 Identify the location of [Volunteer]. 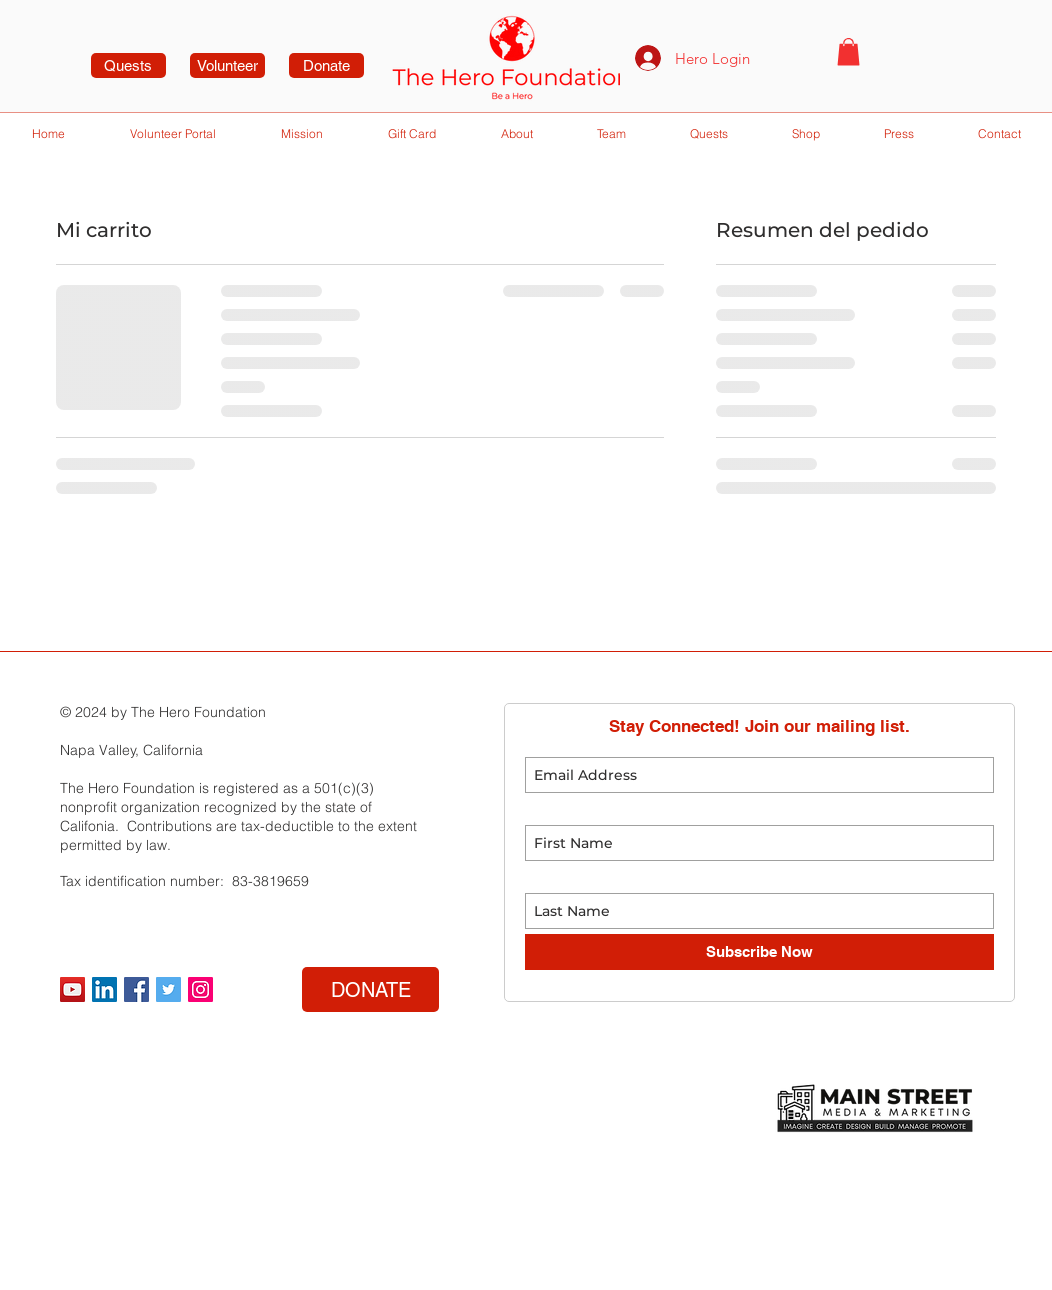
(227, 65).